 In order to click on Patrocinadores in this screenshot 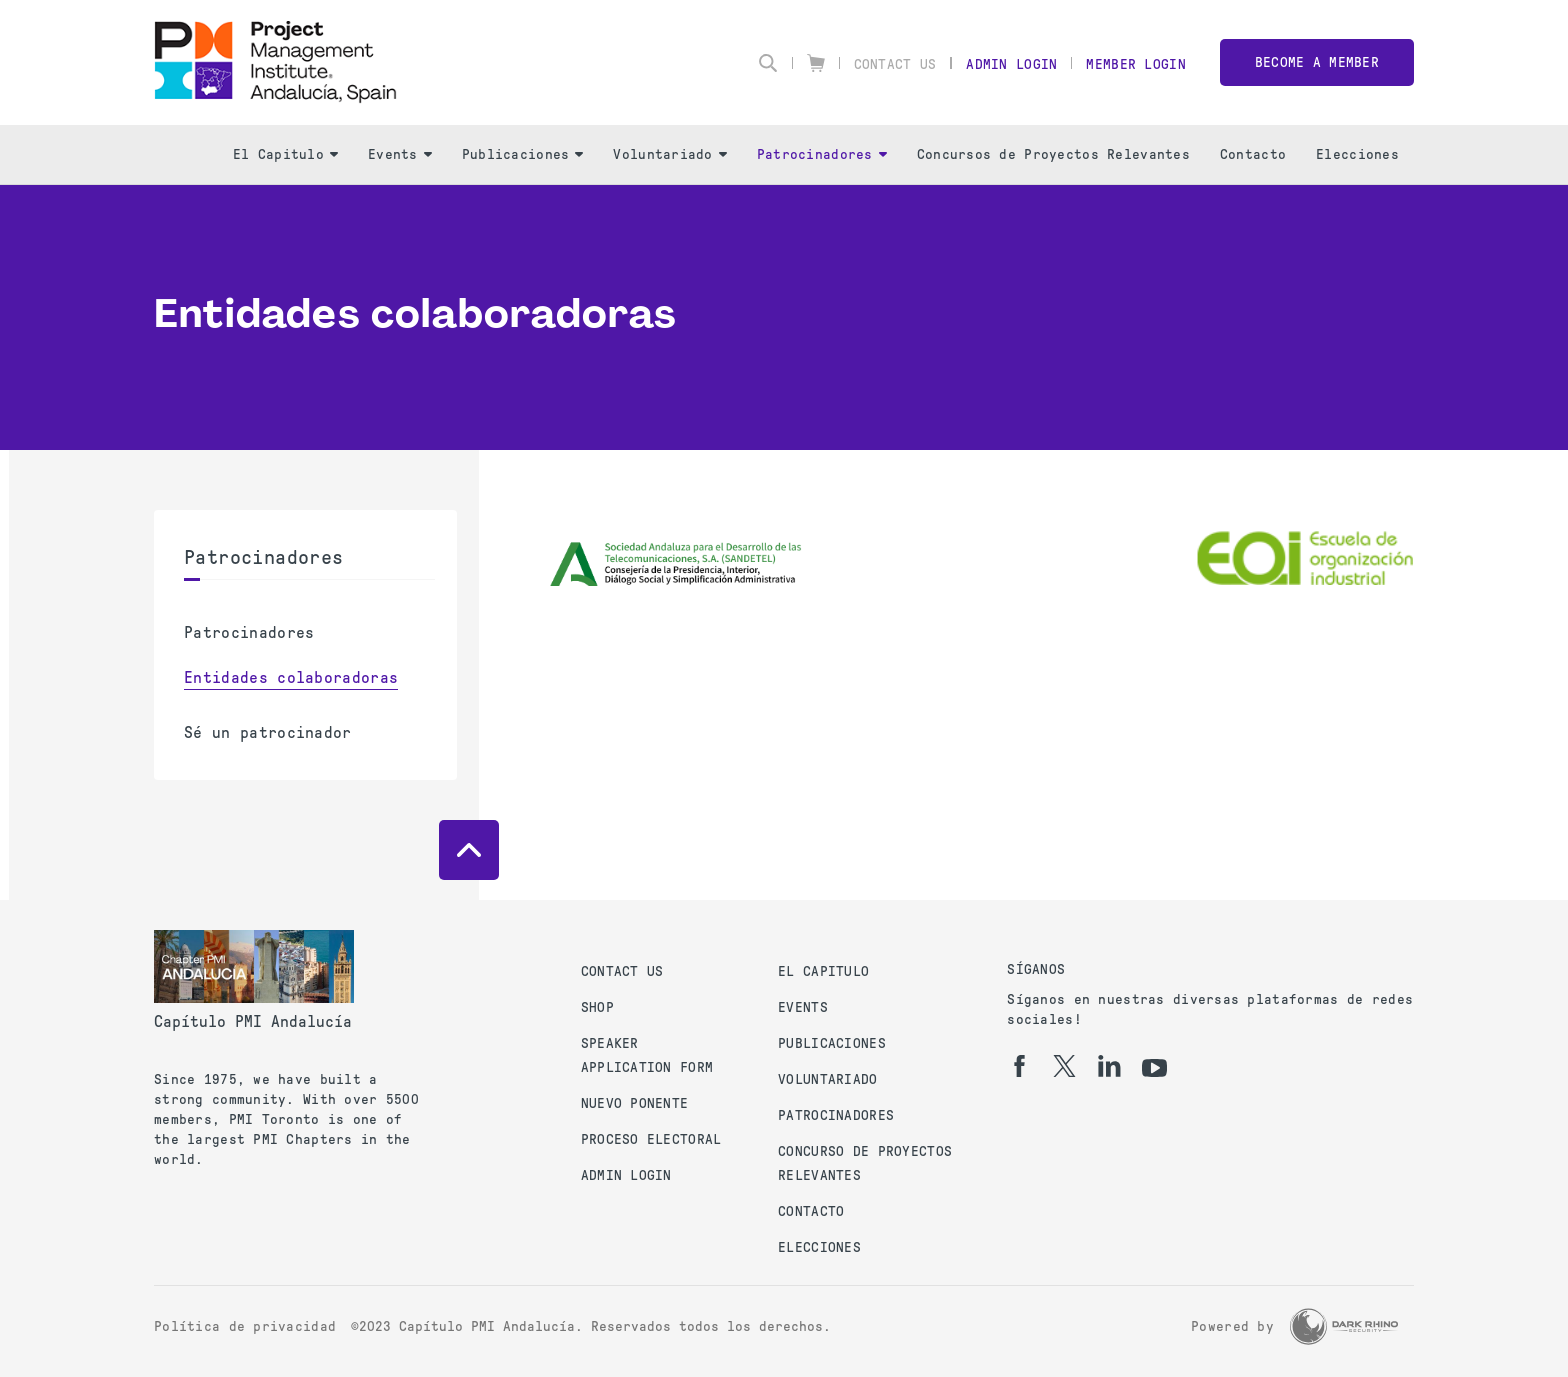, I will do `click(822, 154)`.